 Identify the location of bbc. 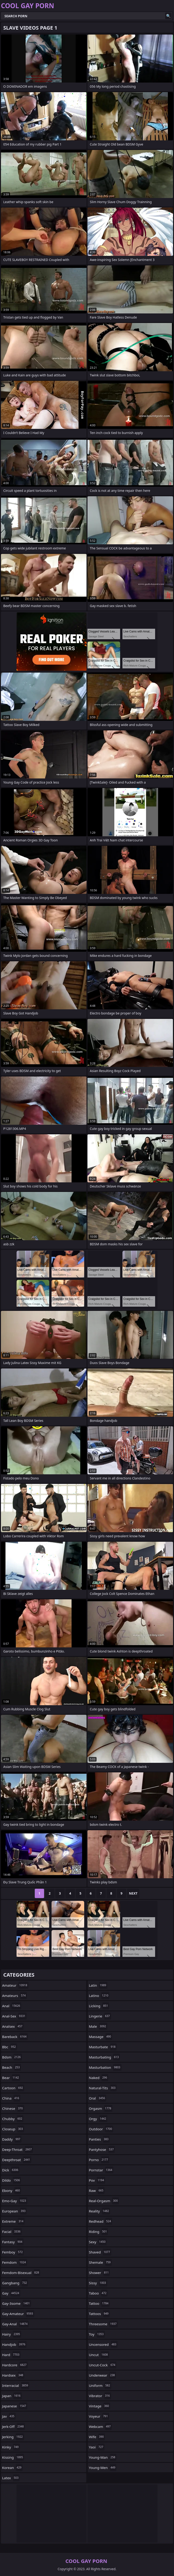
(9, 2046).